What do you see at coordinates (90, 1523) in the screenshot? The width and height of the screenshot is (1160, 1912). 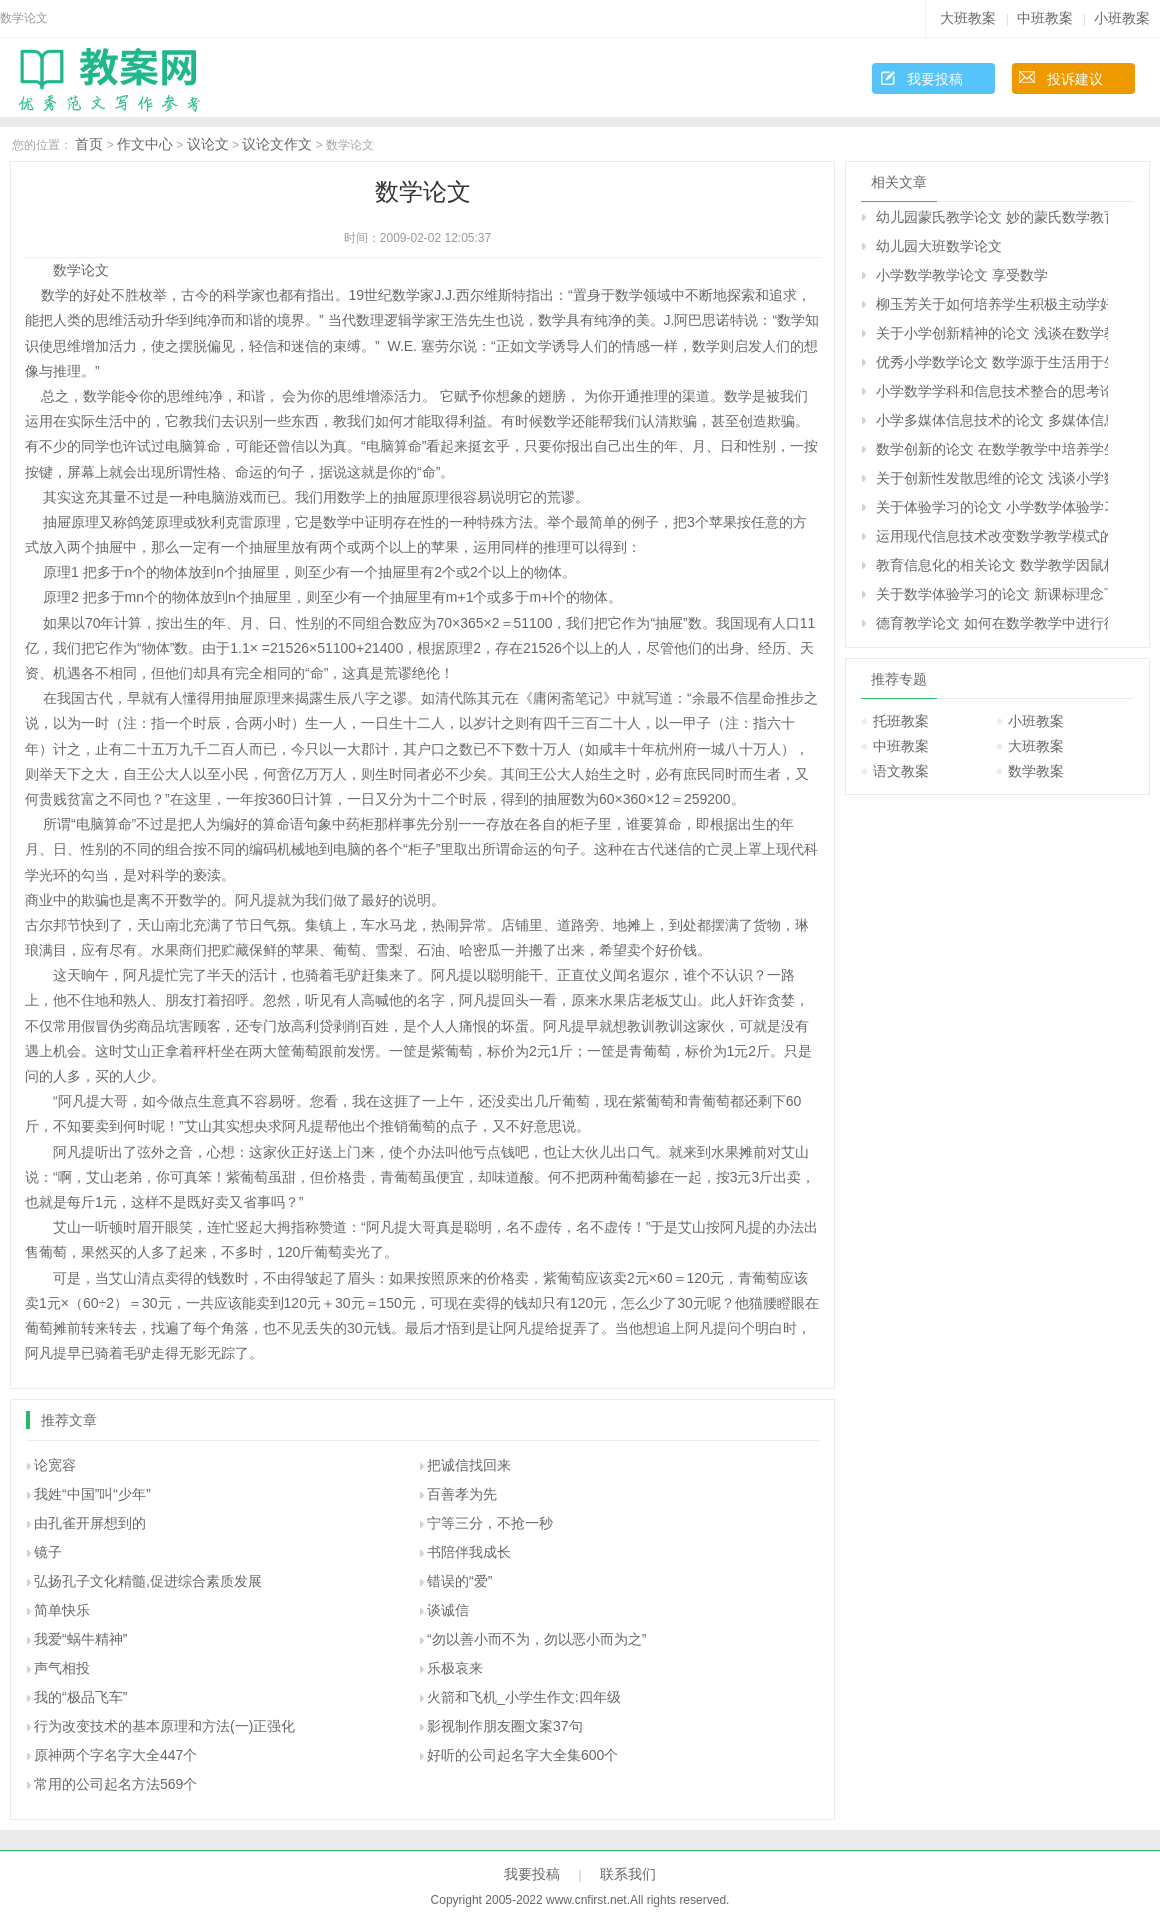 I see `由孔雀开屏想到的` at bounding box center [90, 1523].